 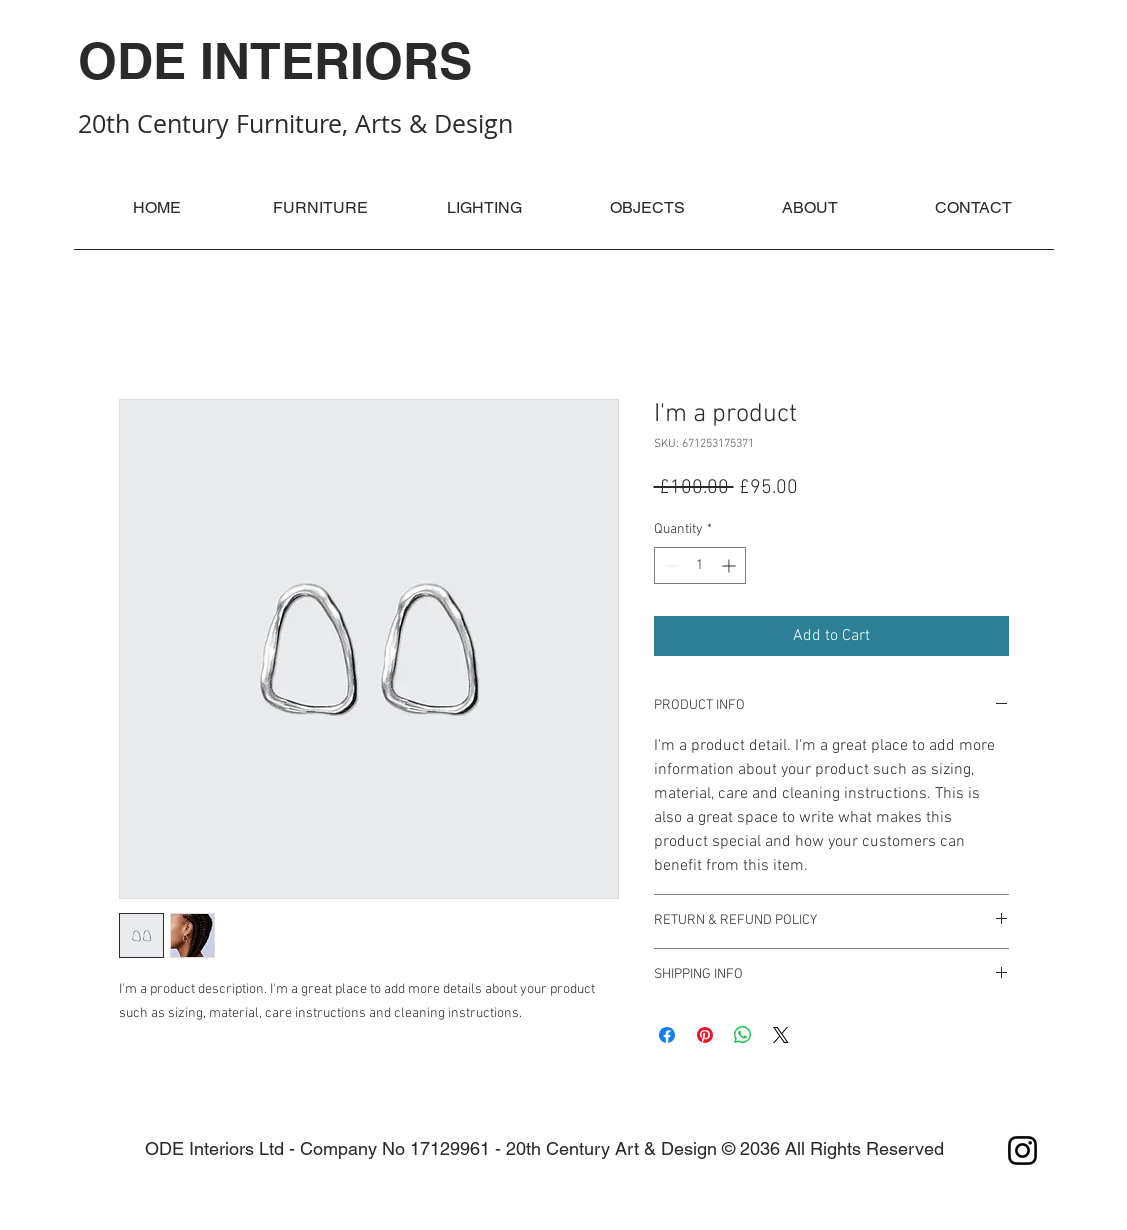 What do you see at coordinates (700, 565) in the screenshot?
I see `[spinbutton]` at bounding box center [700, 565].